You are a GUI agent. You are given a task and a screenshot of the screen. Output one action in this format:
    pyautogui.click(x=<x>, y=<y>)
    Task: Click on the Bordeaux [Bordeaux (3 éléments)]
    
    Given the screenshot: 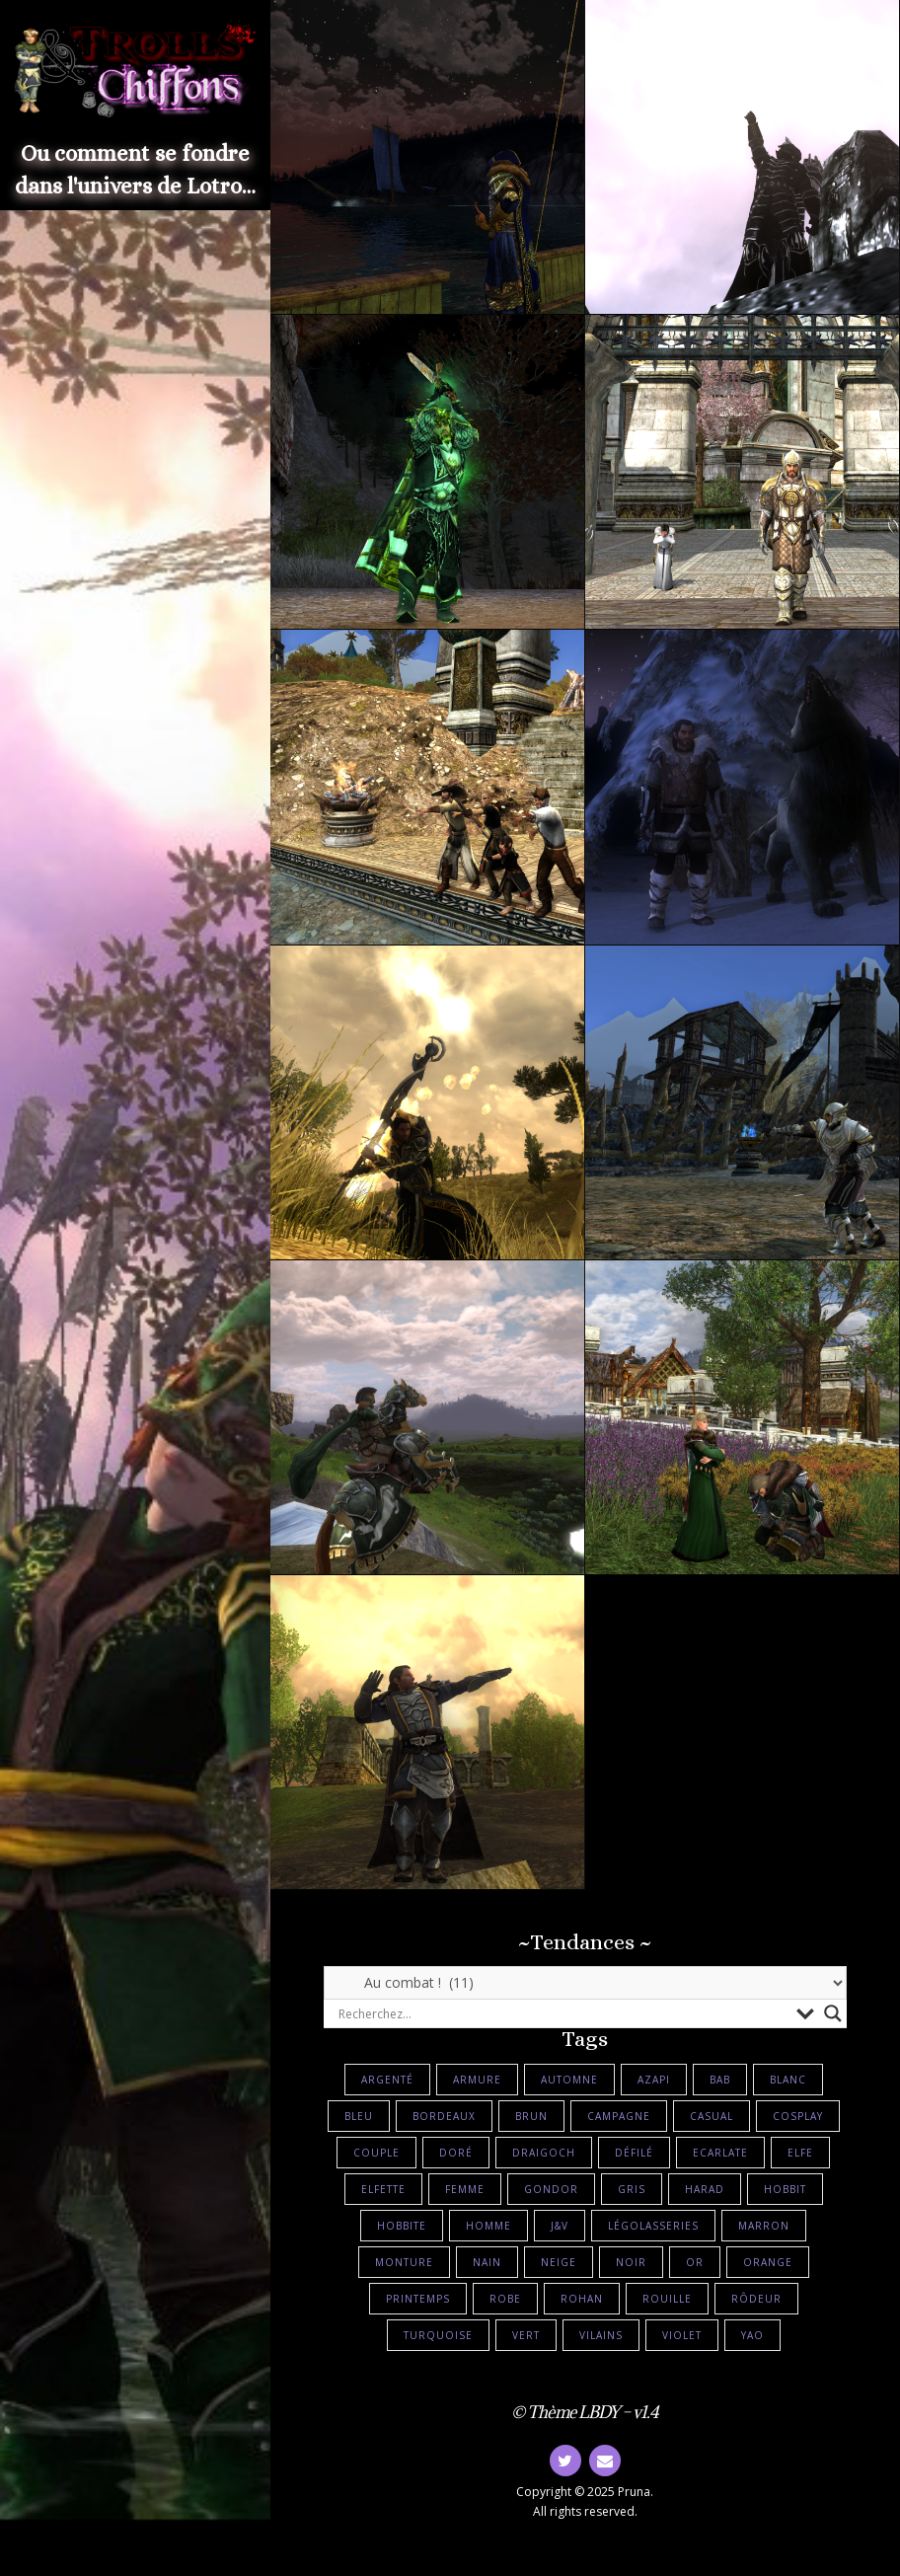 What is the action you would take?
    pyautogui.click(x=444, y=2116)
    